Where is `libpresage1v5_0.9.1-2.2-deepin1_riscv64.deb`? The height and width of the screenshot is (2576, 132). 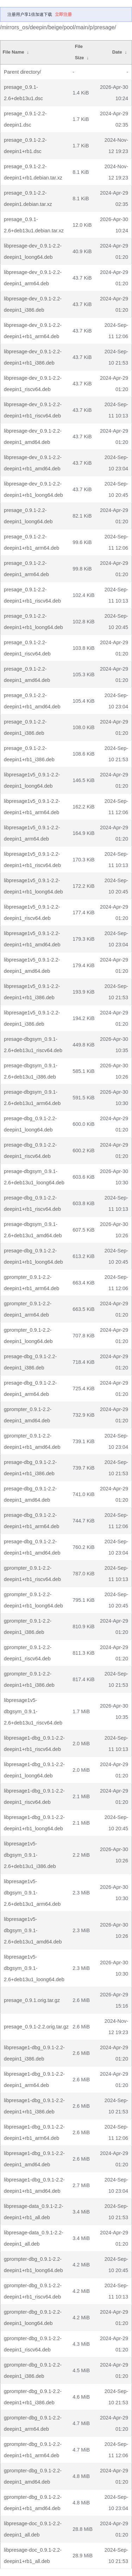 libpresage1v5_0.9.1-2.2-deepin1_riscv64.deb is located at coordinates (32, 912).